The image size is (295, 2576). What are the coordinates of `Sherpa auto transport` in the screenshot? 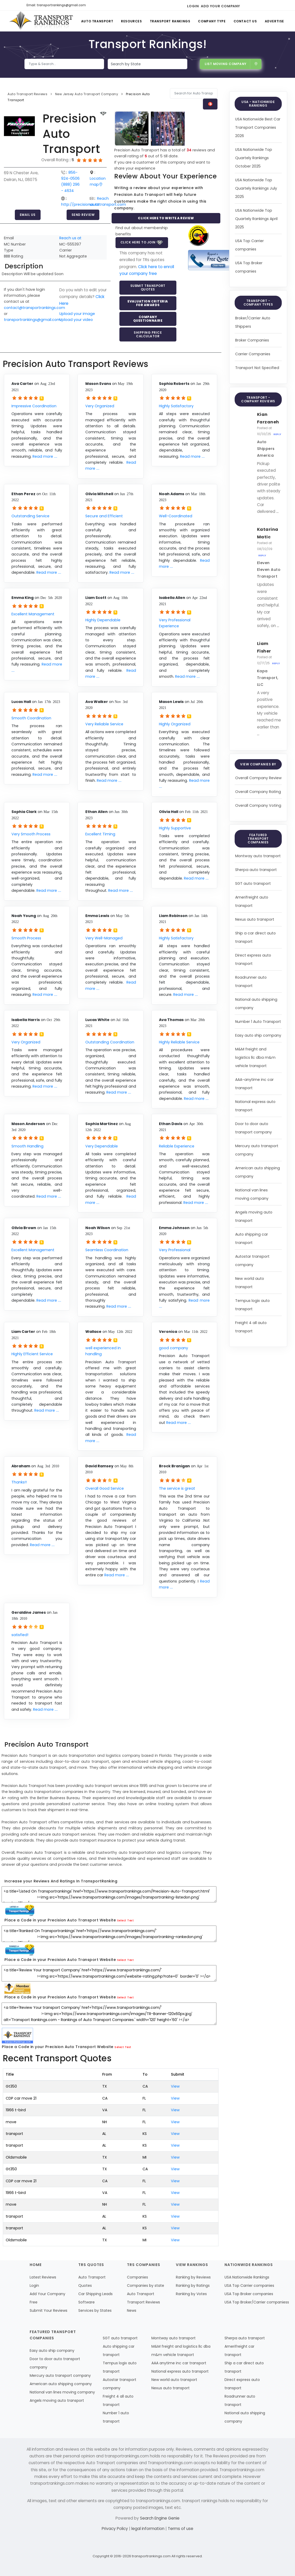 It's located at (256, 869).